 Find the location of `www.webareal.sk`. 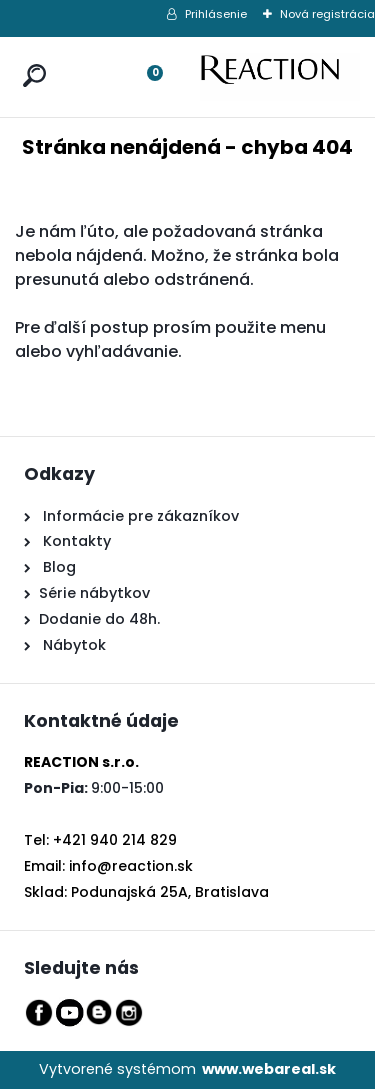

www.webareal.sk is located at coordinates (269, 1069).